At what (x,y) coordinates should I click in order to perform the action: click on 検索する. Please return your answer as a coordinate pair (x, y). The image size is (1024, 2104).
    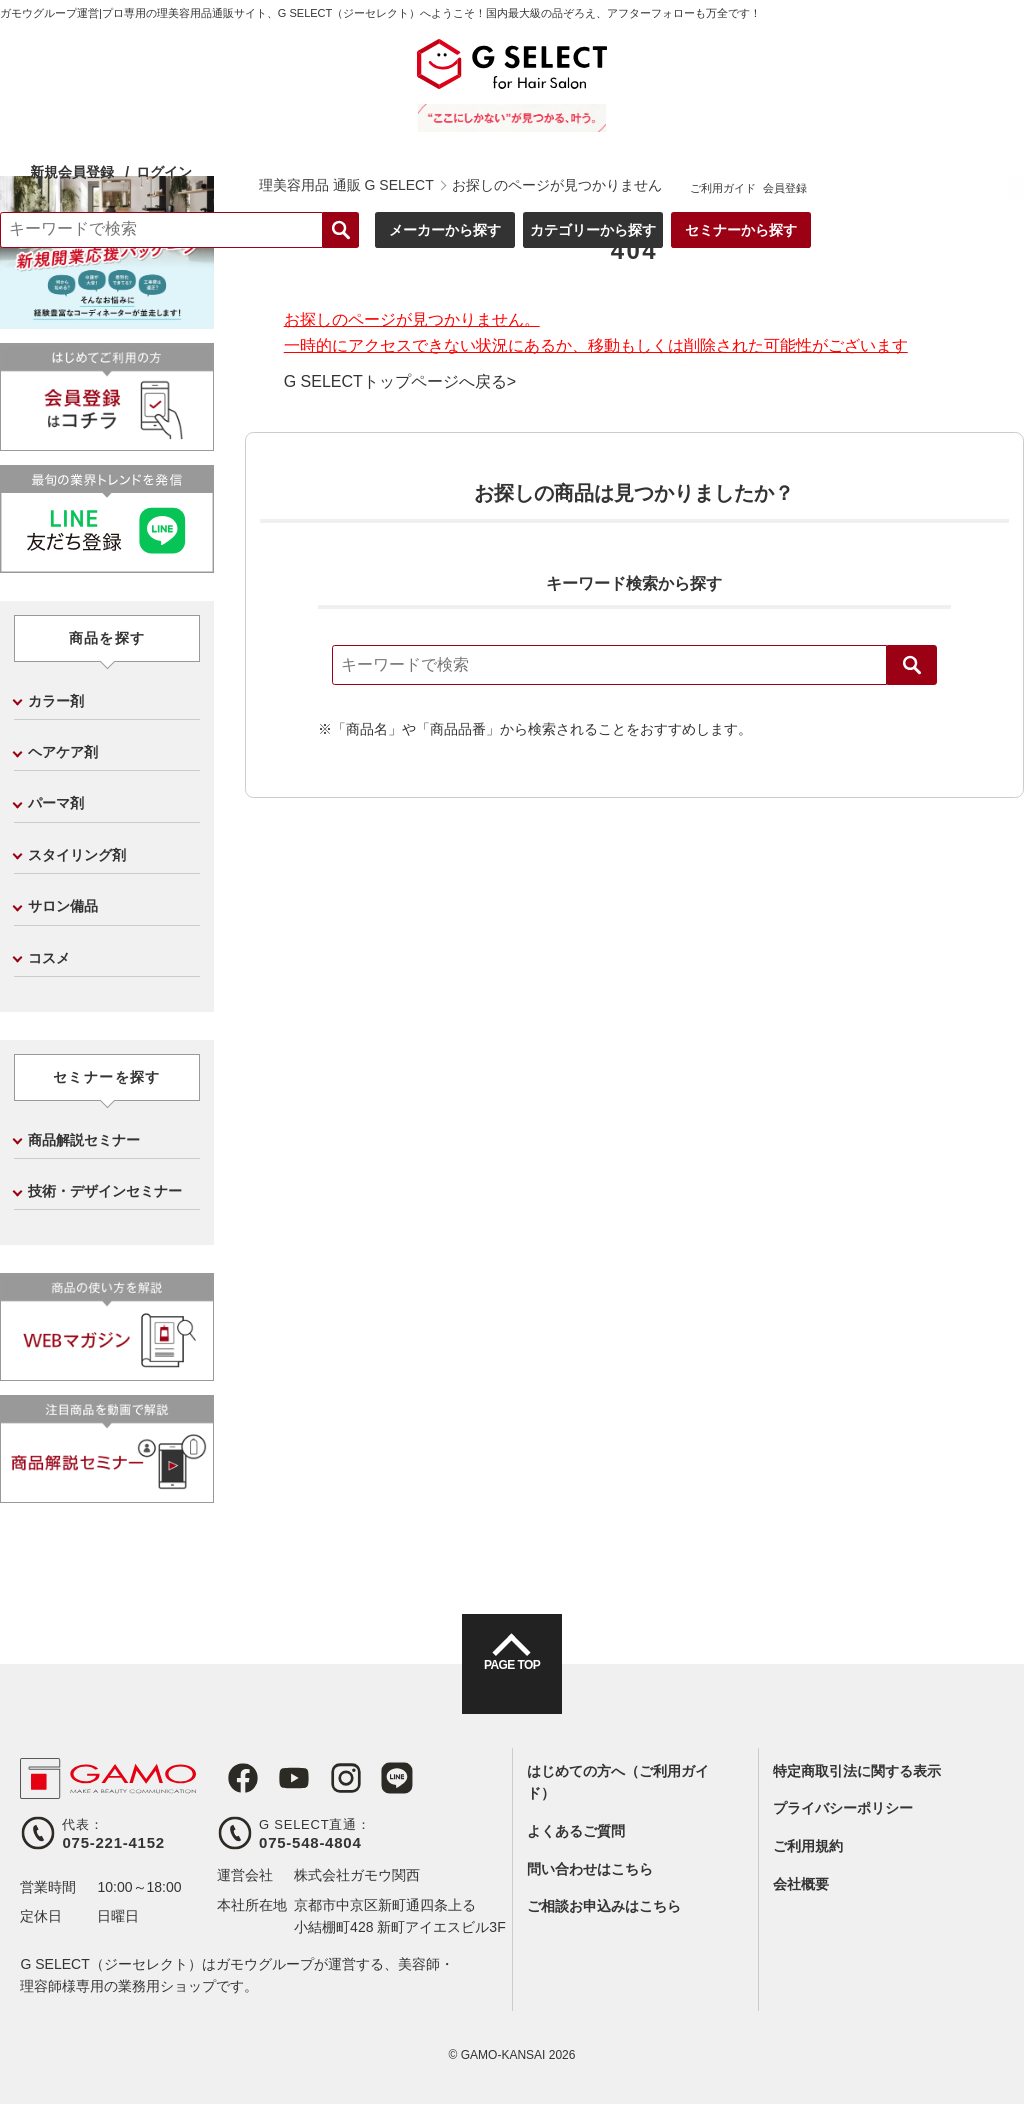
    Looking at the image, I should click on (547, 122).